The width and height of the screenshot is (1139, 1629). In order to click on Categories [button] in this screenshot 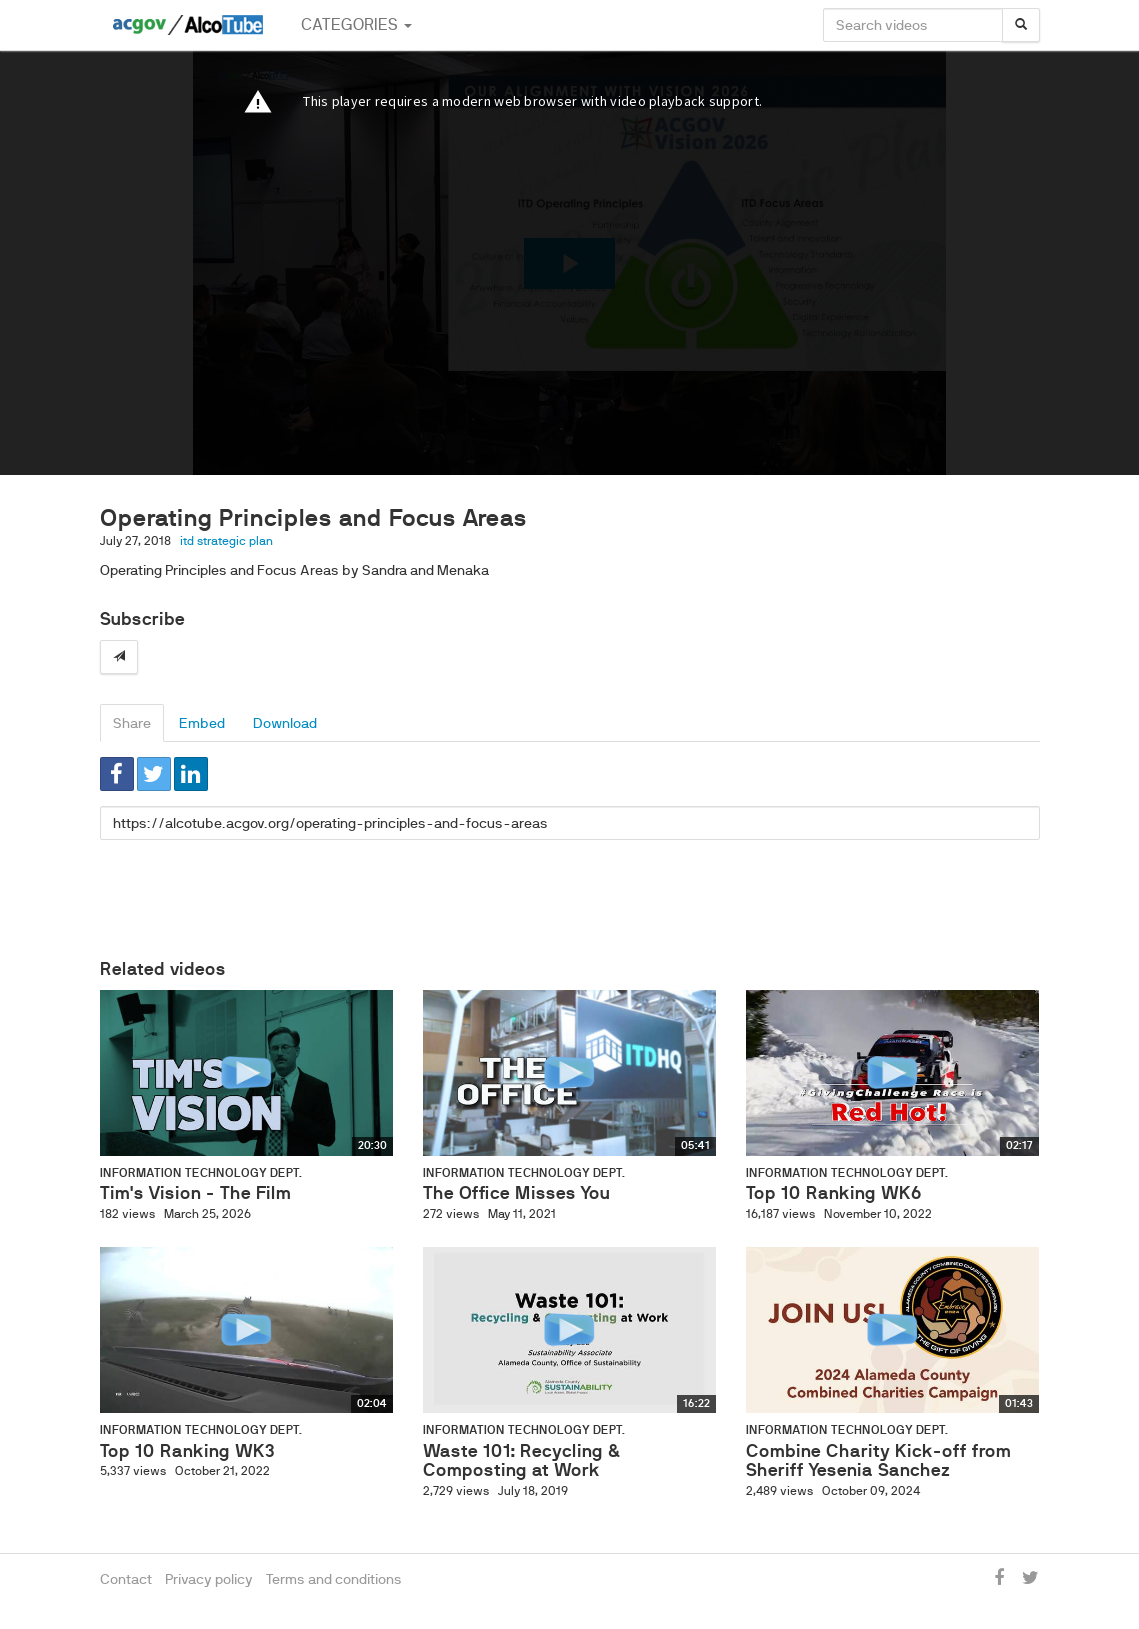, I will do `click(356, 24)`.